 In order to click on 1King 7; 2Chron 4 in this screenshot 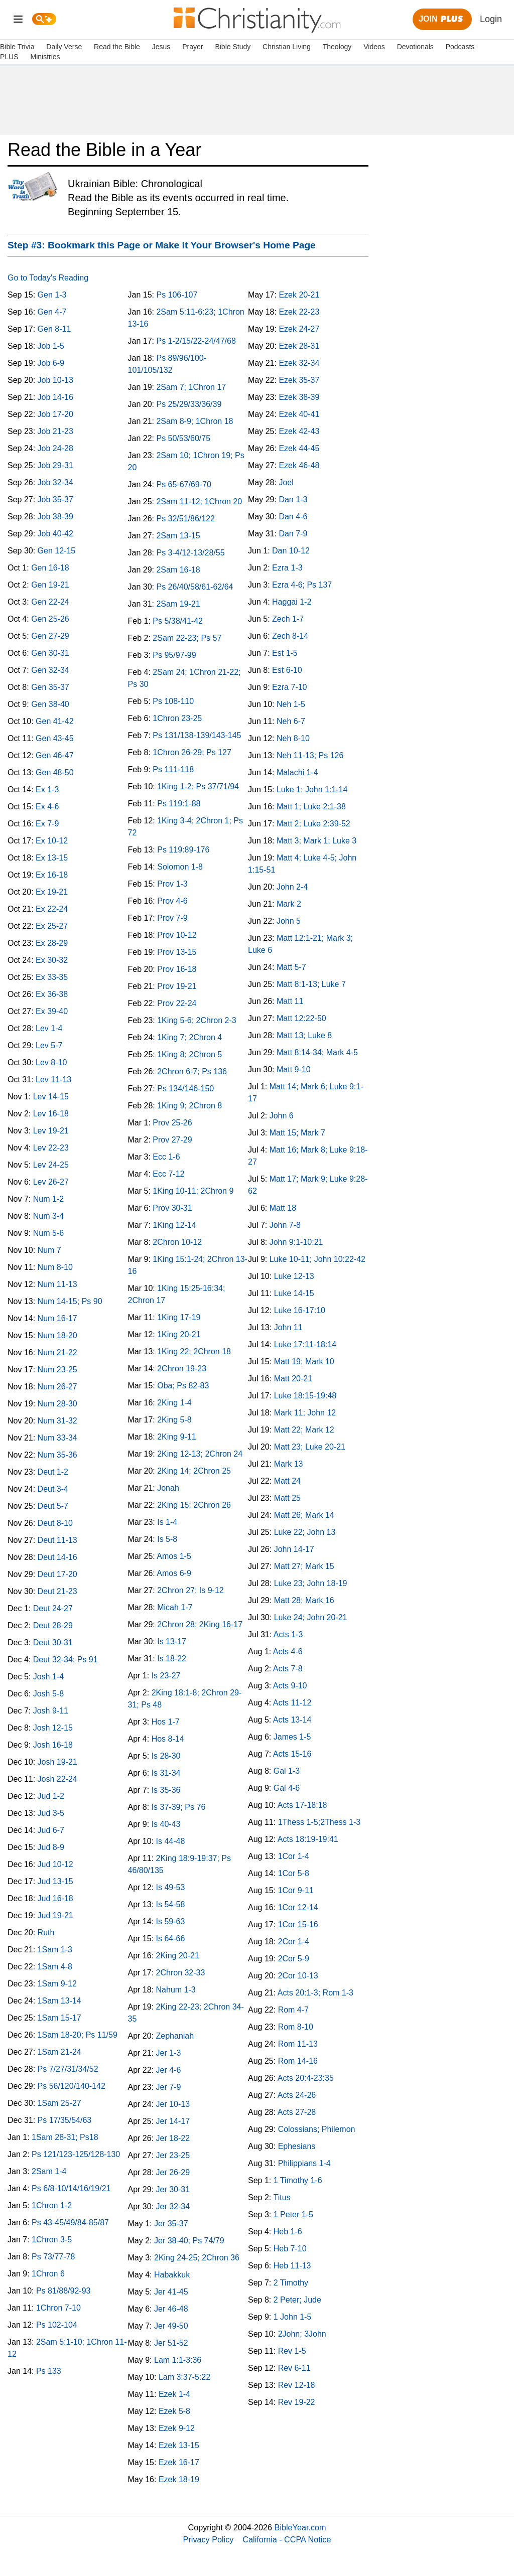, I will do `click(189, 1037)`.